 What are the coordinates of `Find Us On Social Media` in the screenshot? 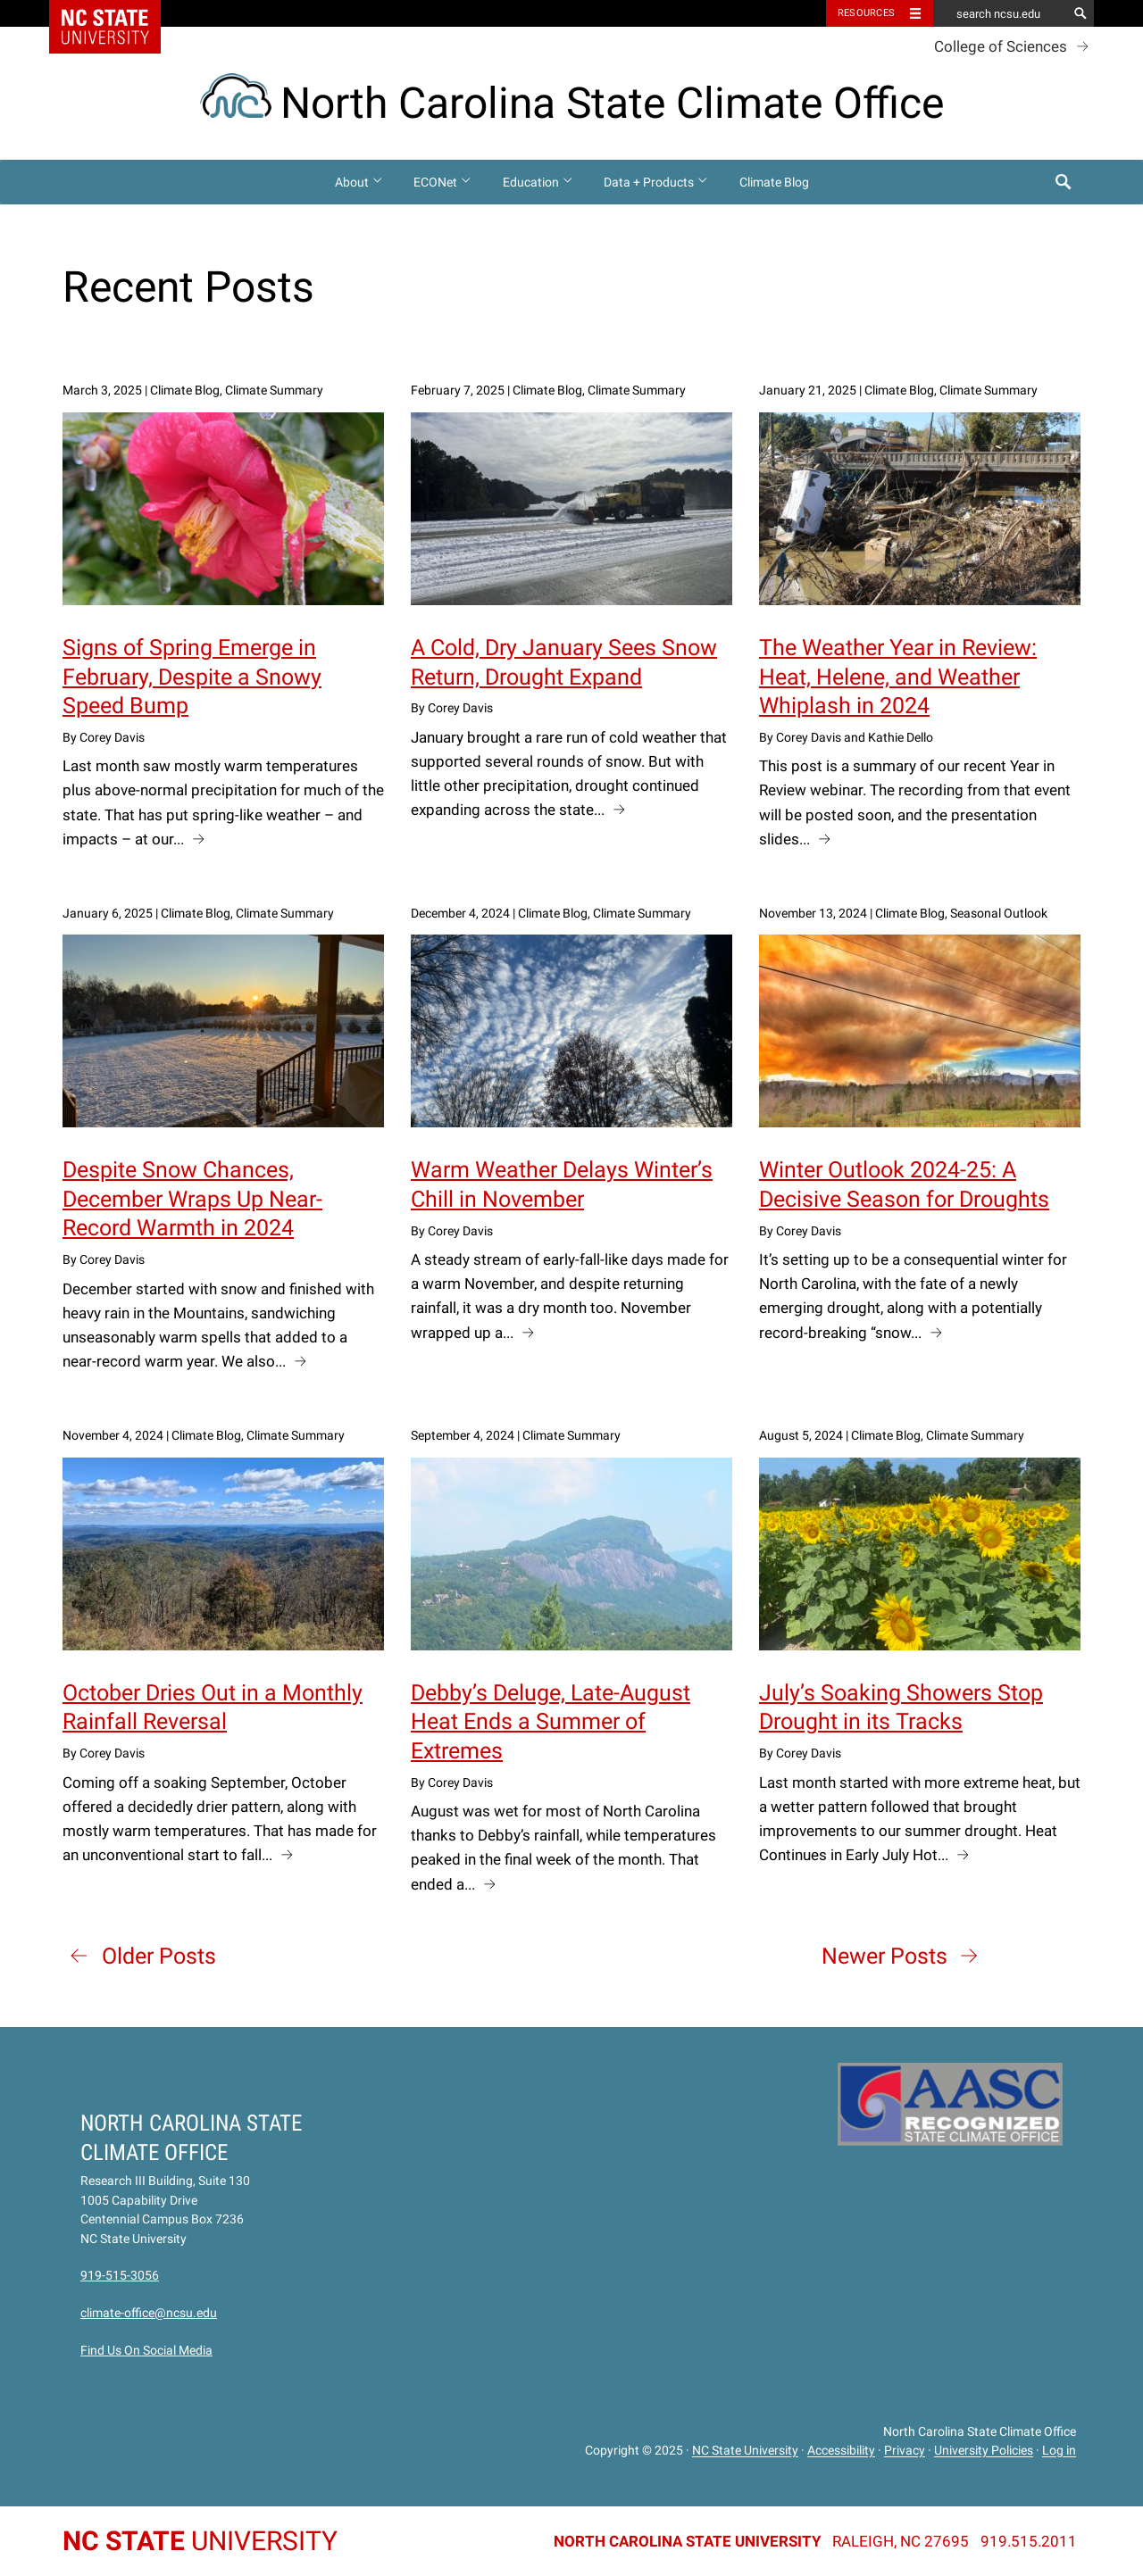 It's located at (146, 2350).